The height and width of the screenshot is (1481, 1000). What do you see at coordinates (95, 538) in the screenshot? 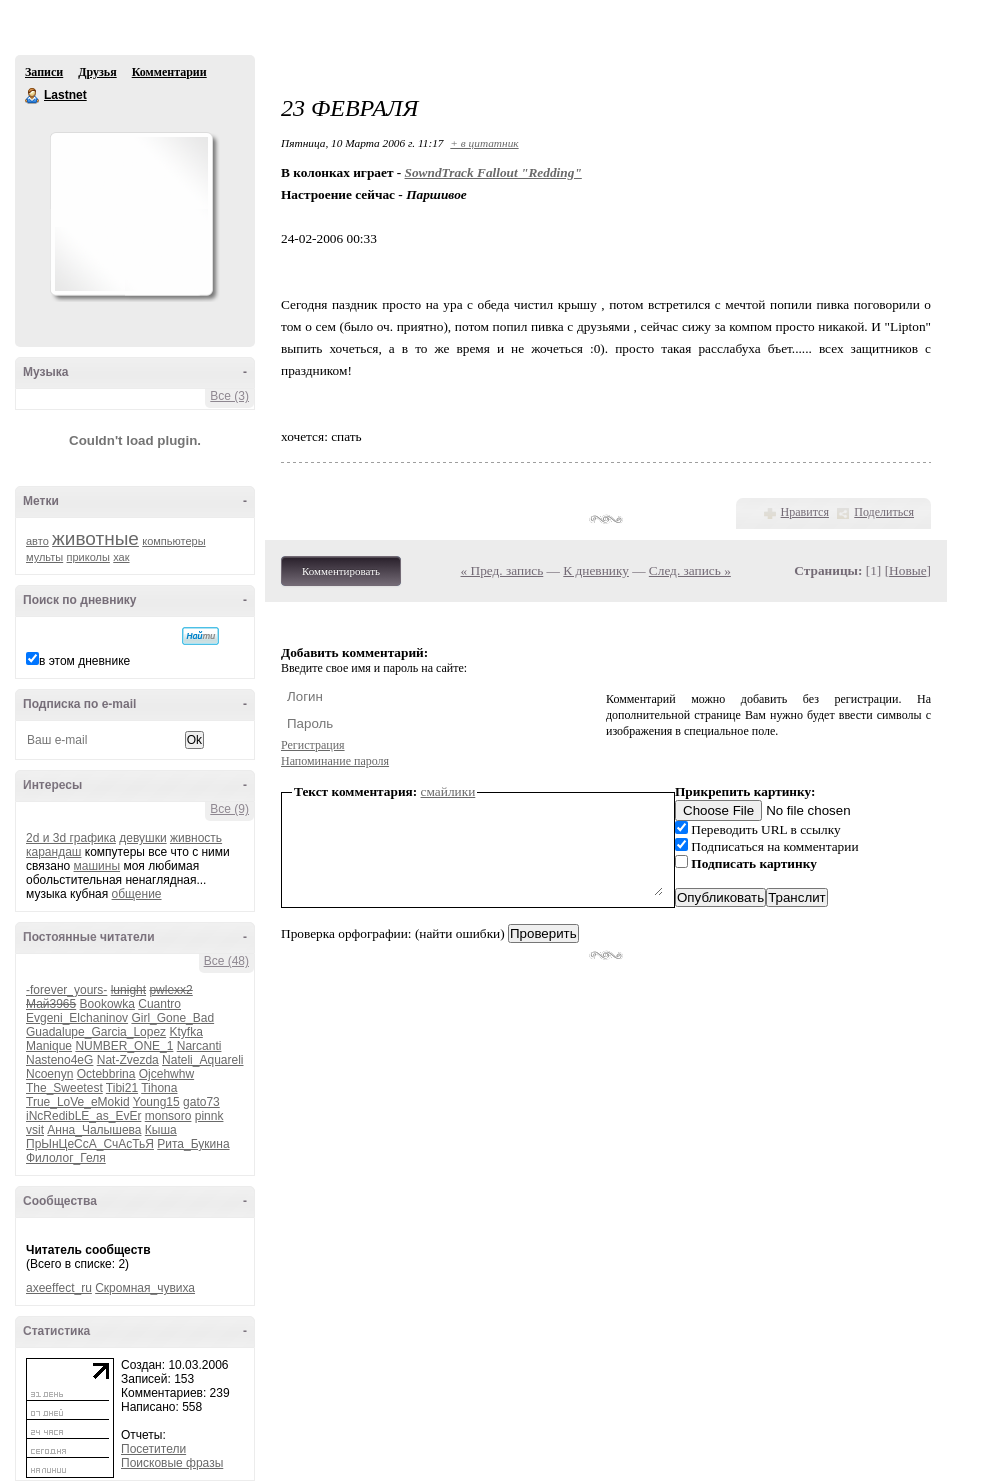
I see `животные` at bounding box center [95, 538].